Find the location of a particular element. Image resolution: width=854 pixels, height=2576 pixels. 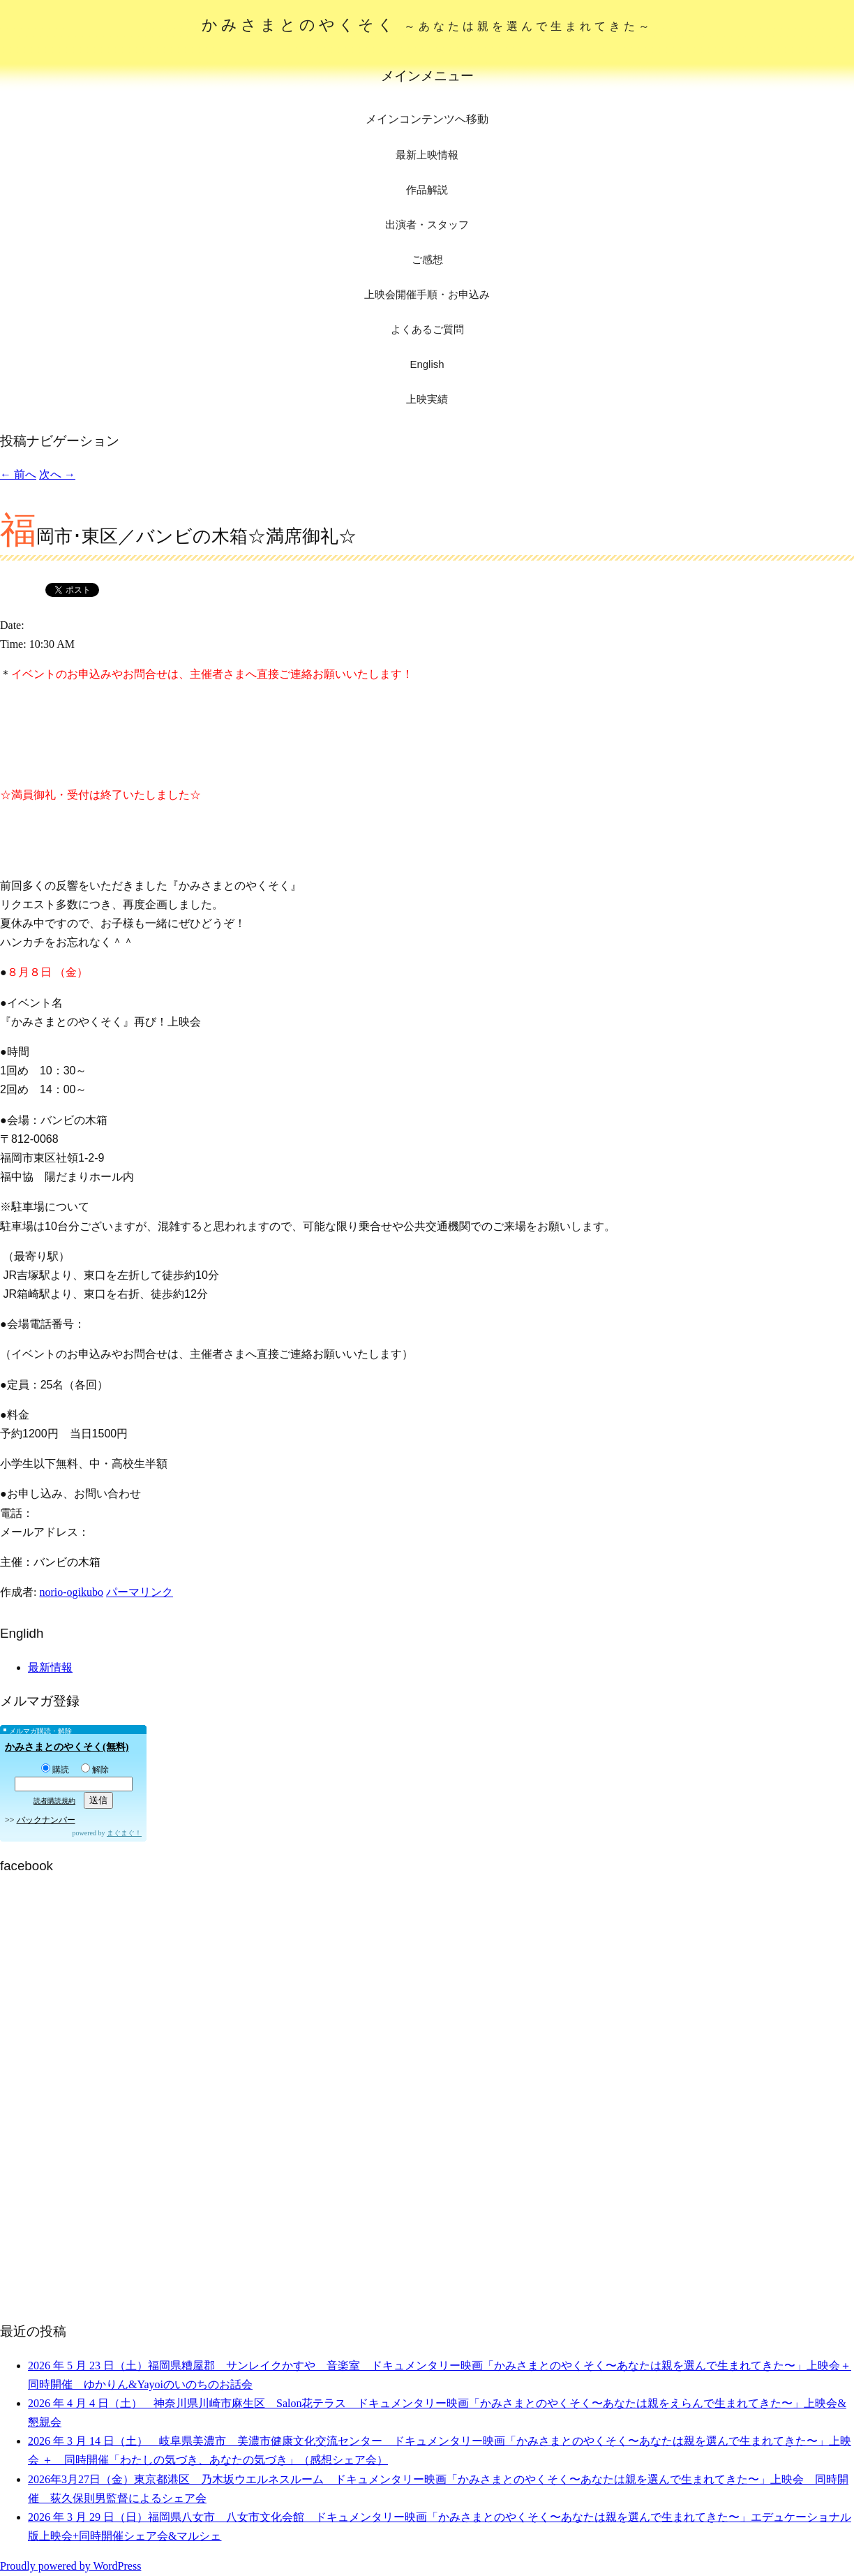

メインコンテンツへ移動 is located at coordinates (427, 119).